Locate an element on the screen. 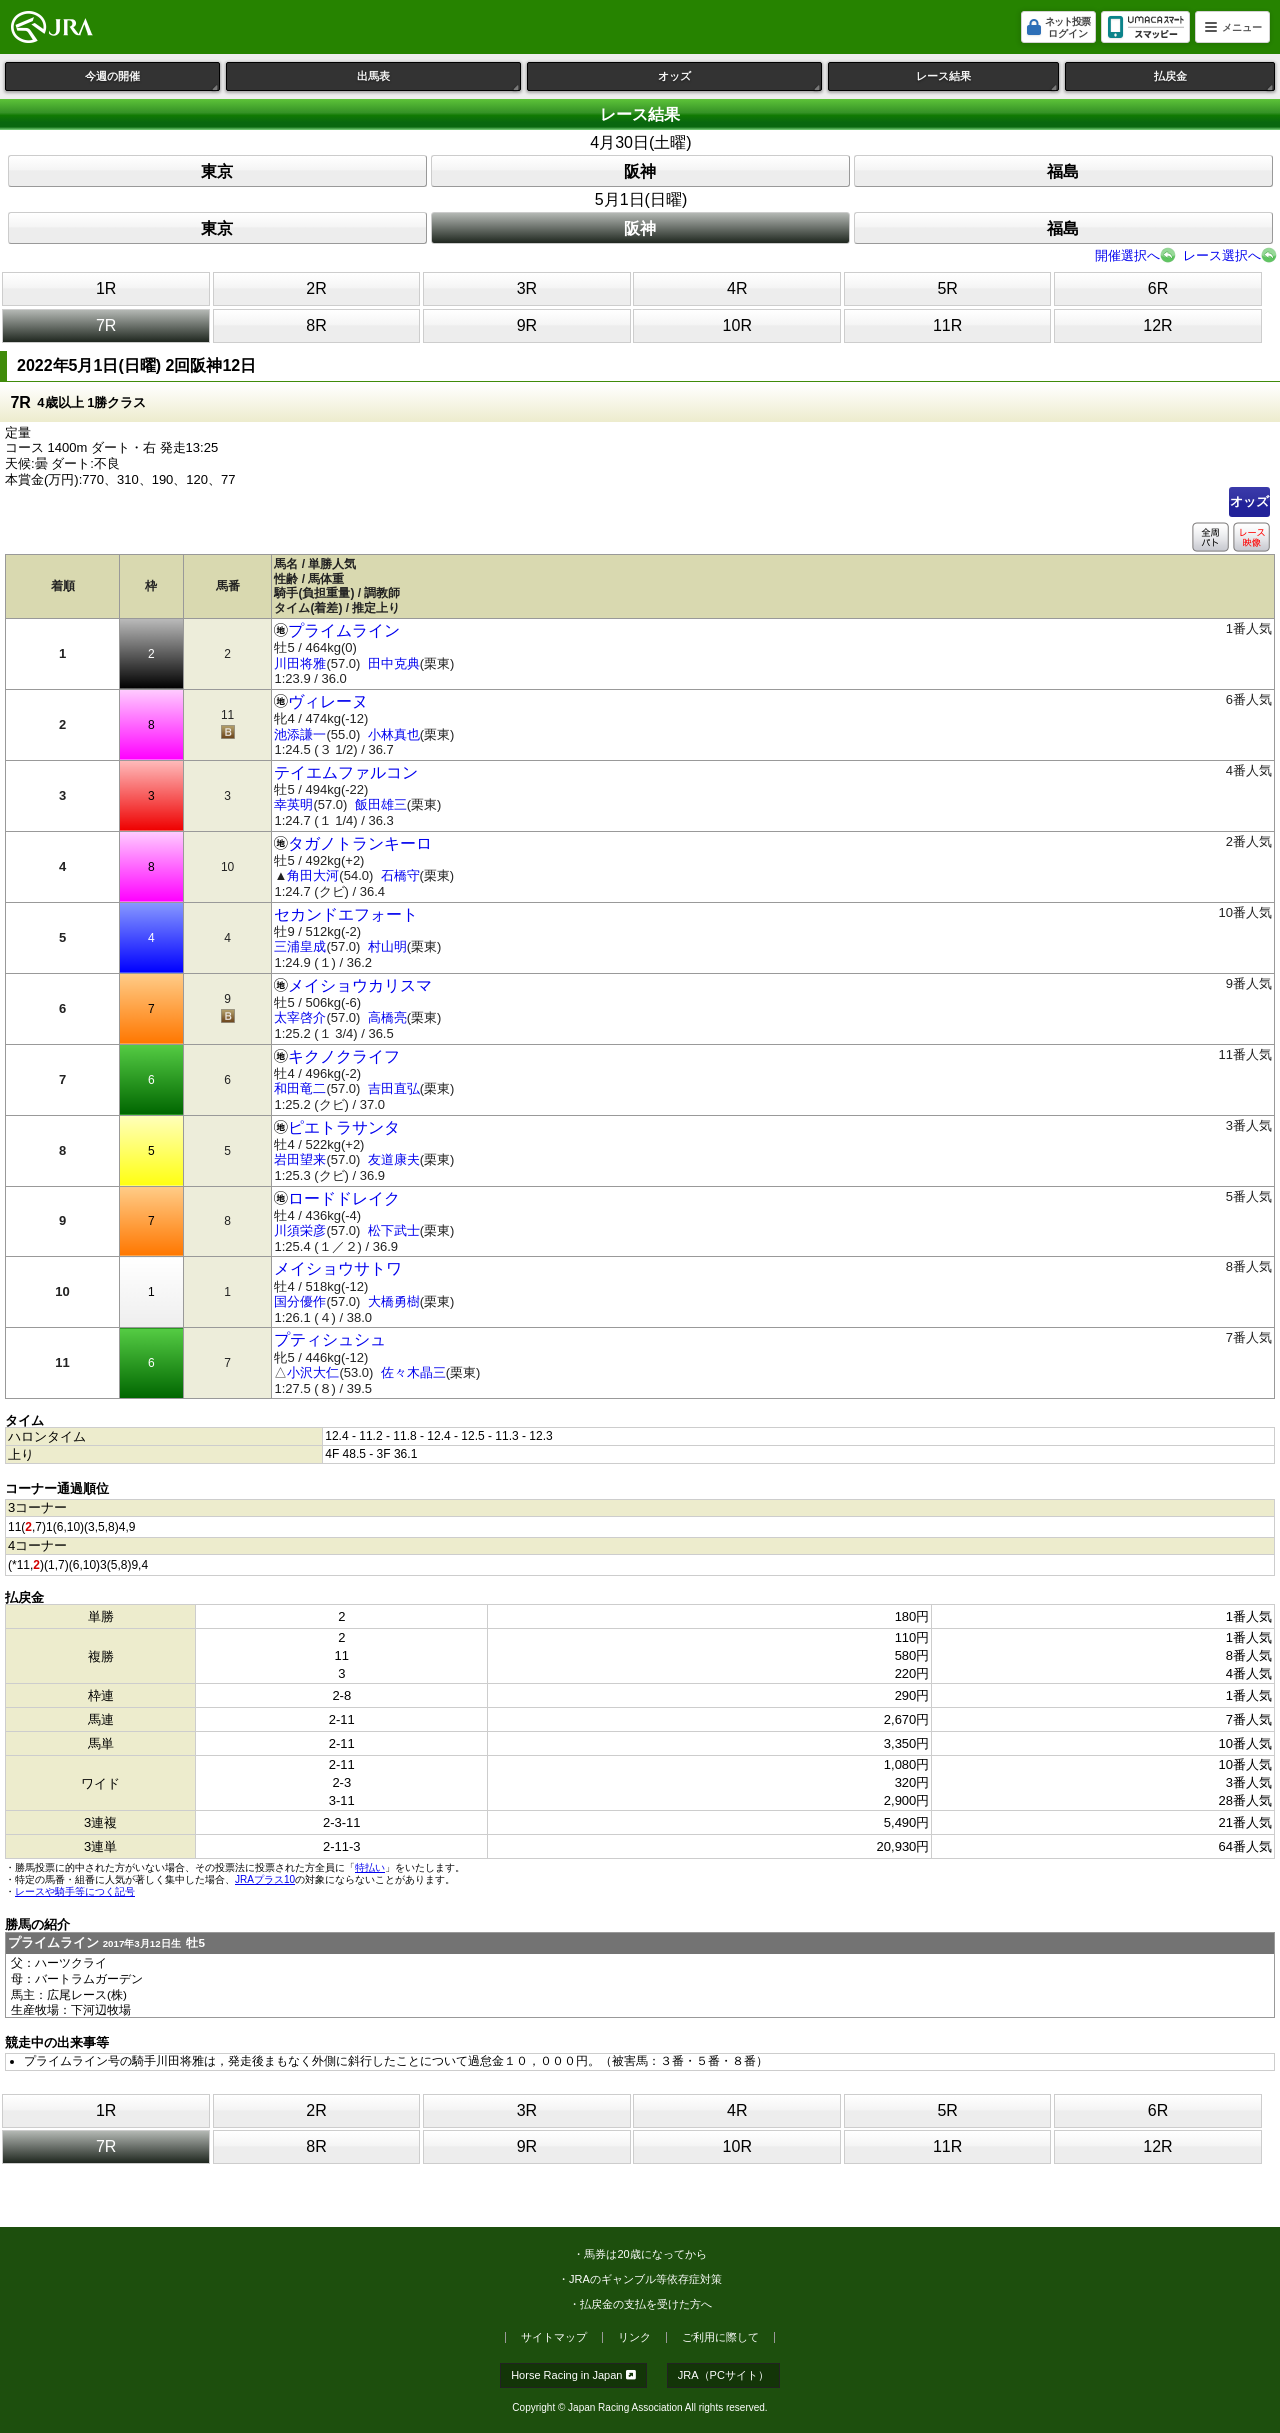  小沢大仁 is located at coordinates (313, 1372).